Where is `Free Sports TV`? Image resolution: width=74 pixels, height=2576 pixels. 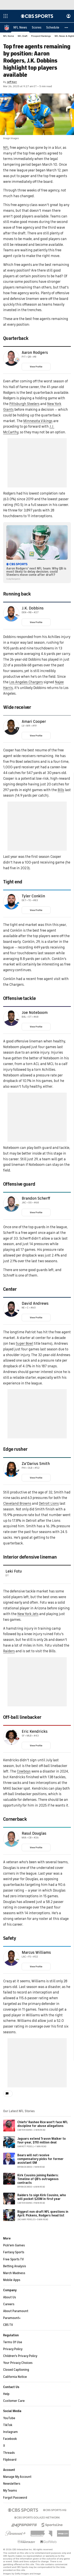 Free Sports TV is located at coordinates (13, 2260).